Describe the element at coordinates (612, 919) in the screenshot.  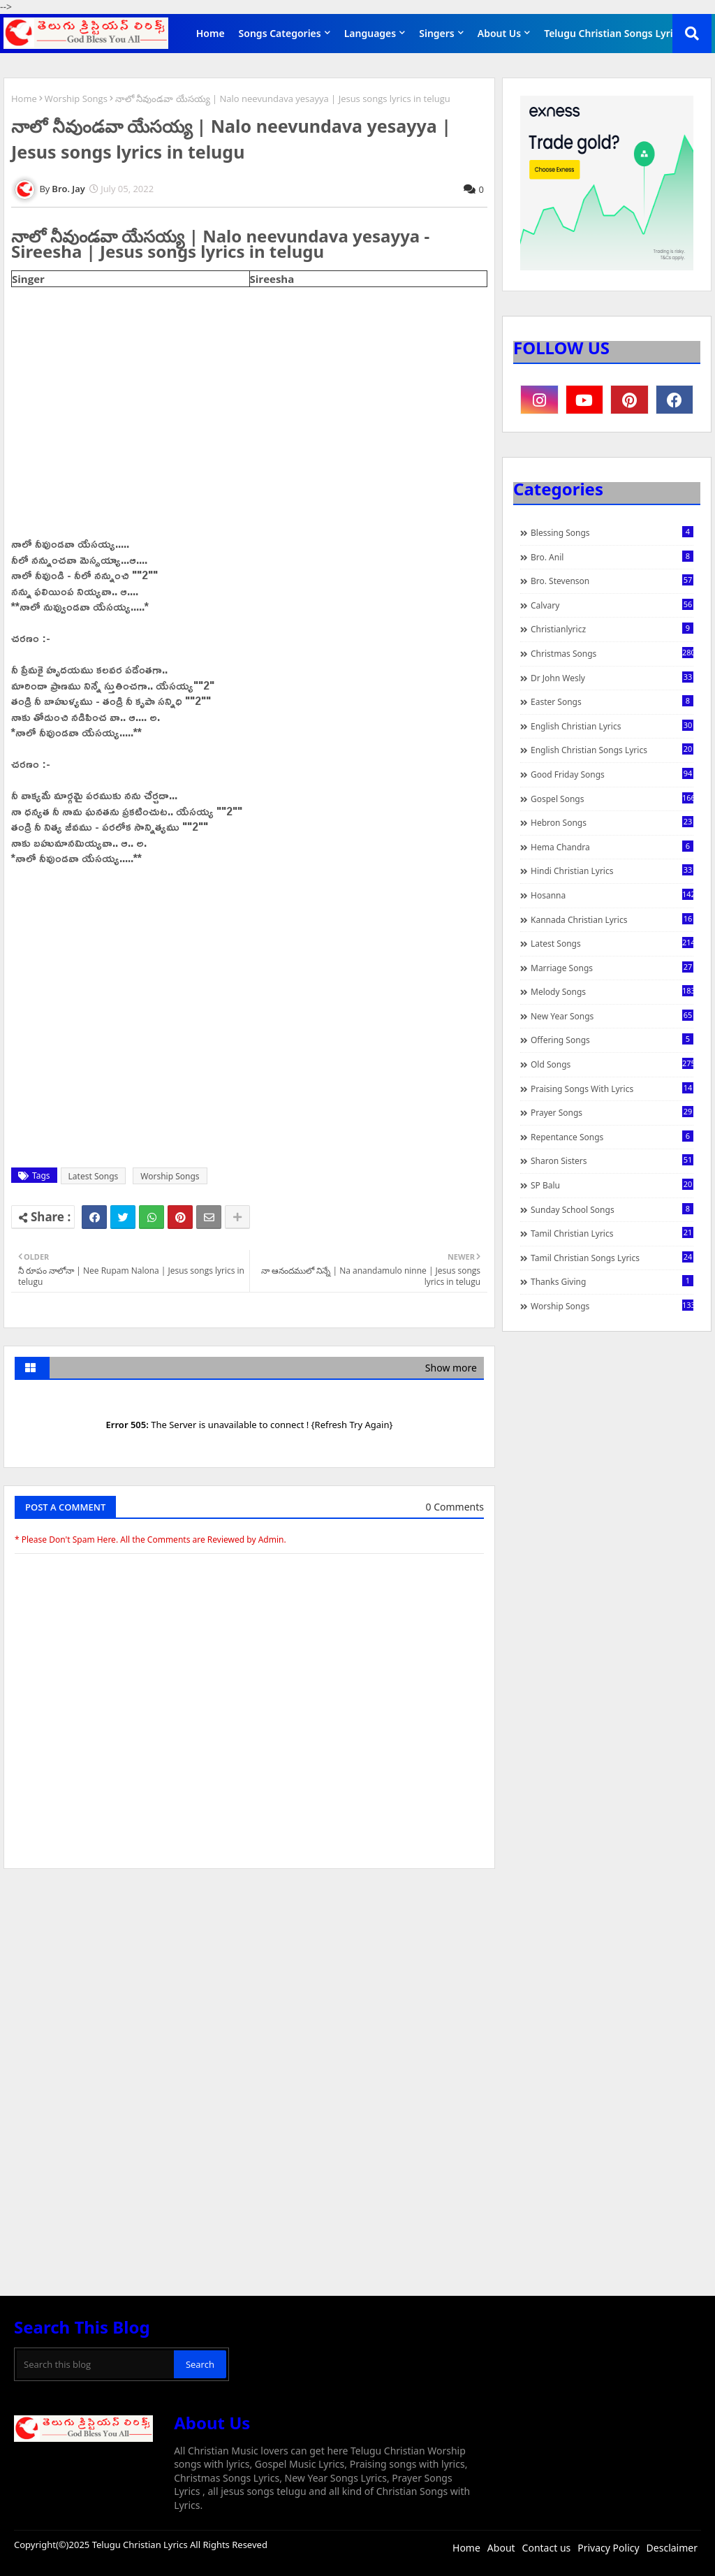
I see `Kannada Christian Lyrics` at that location.